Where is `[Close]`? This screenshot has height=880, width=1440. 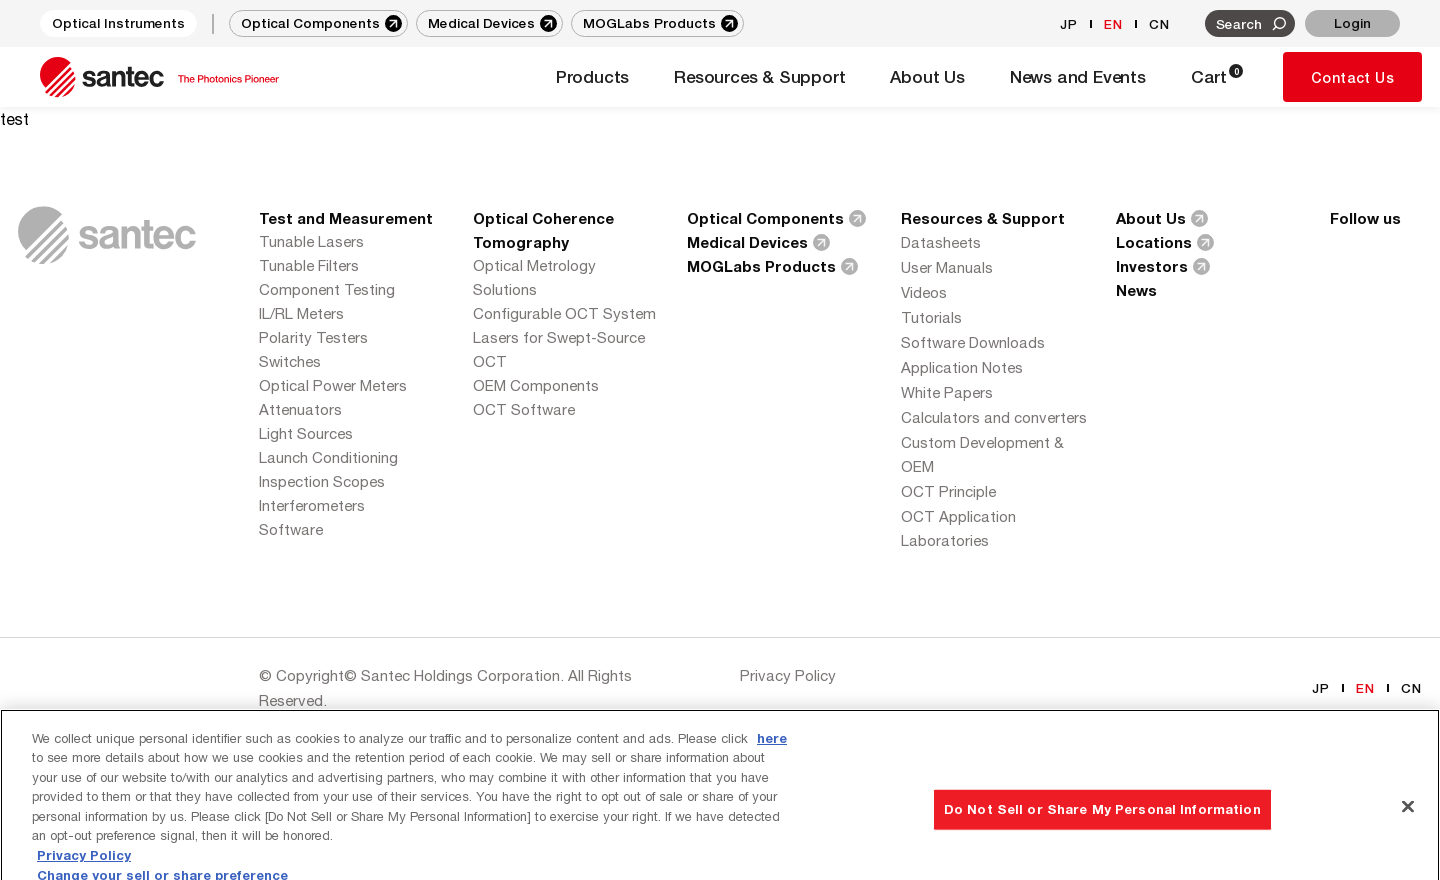 [Close] is located at coordinates (1408, 832).